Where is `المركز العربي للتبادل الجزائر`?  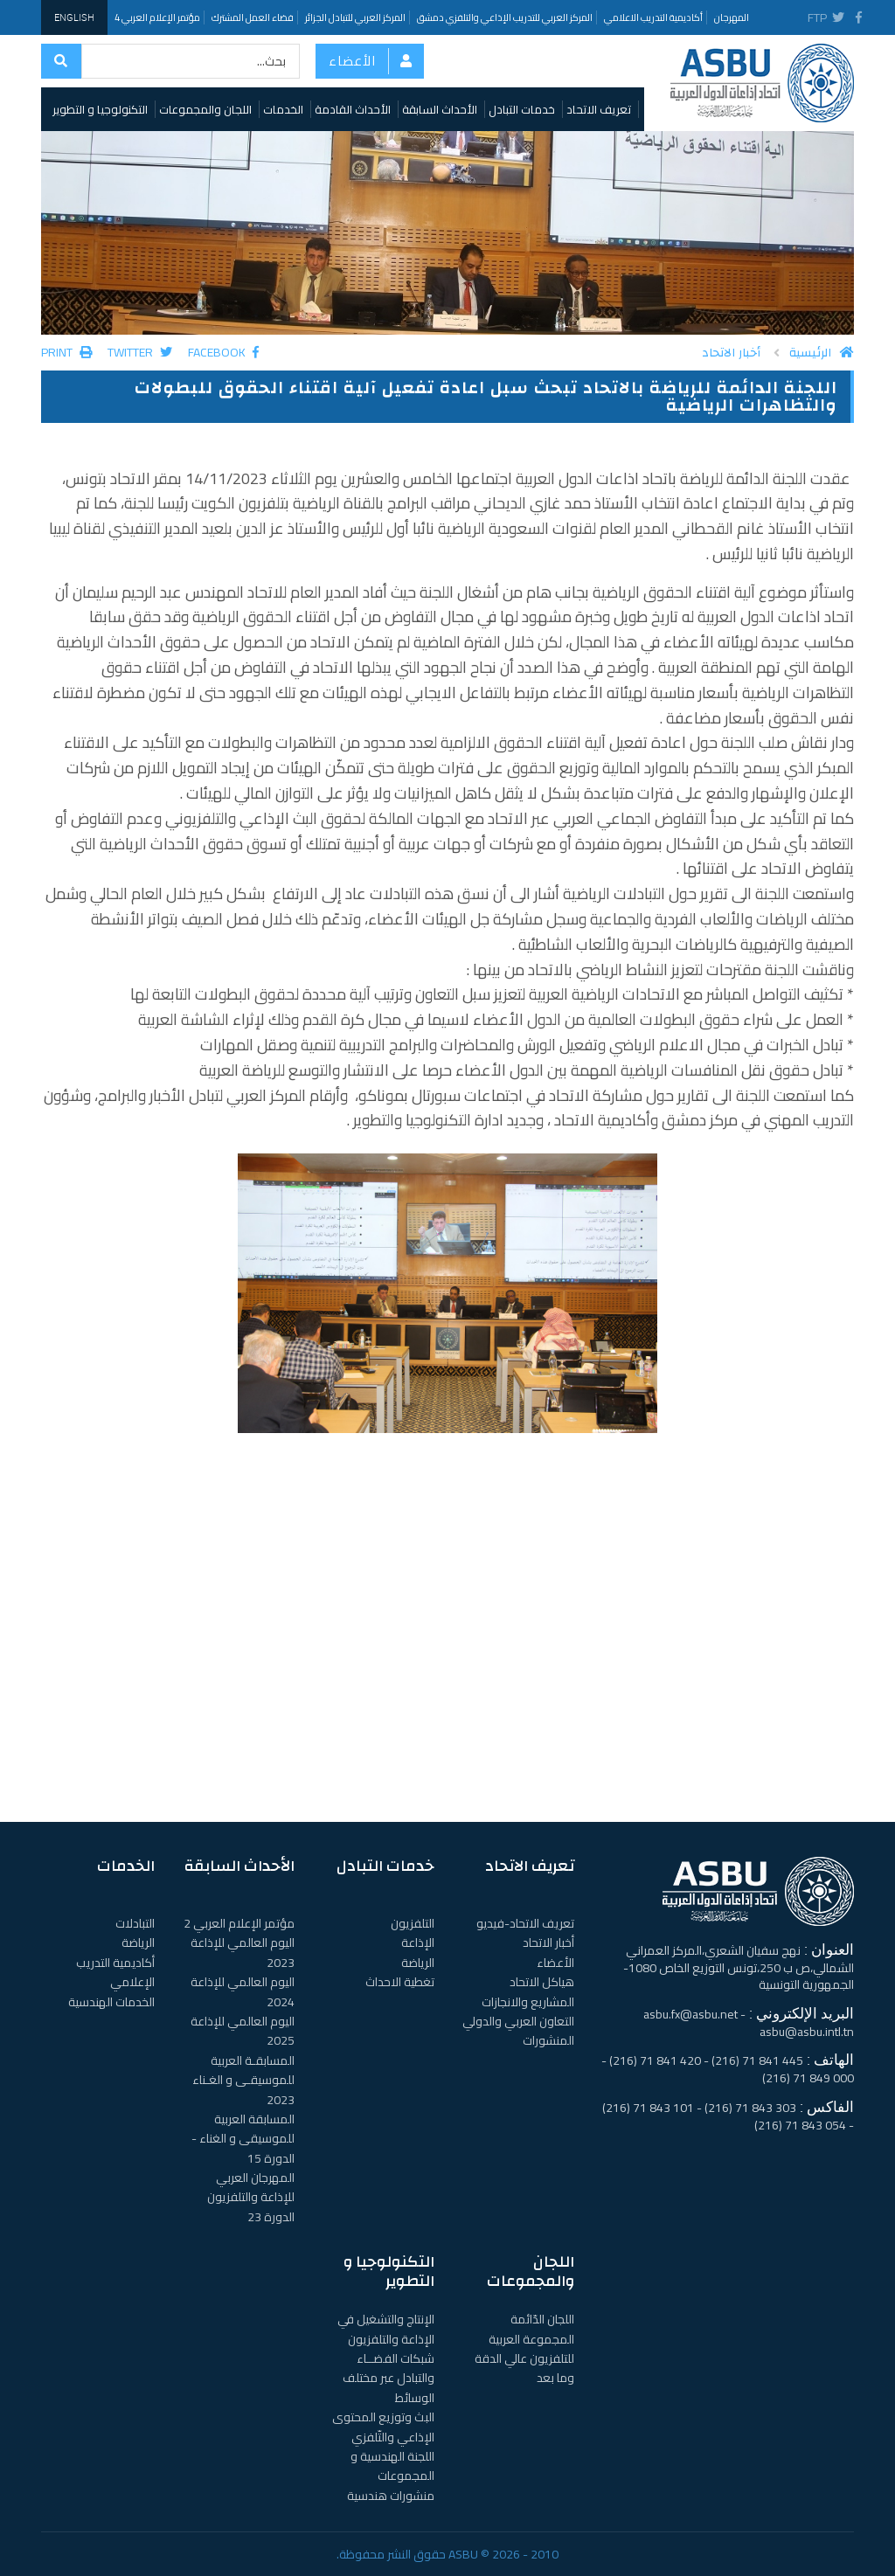 المركز العربي للتبادل الجزائر is located at coordinates (355, 17).